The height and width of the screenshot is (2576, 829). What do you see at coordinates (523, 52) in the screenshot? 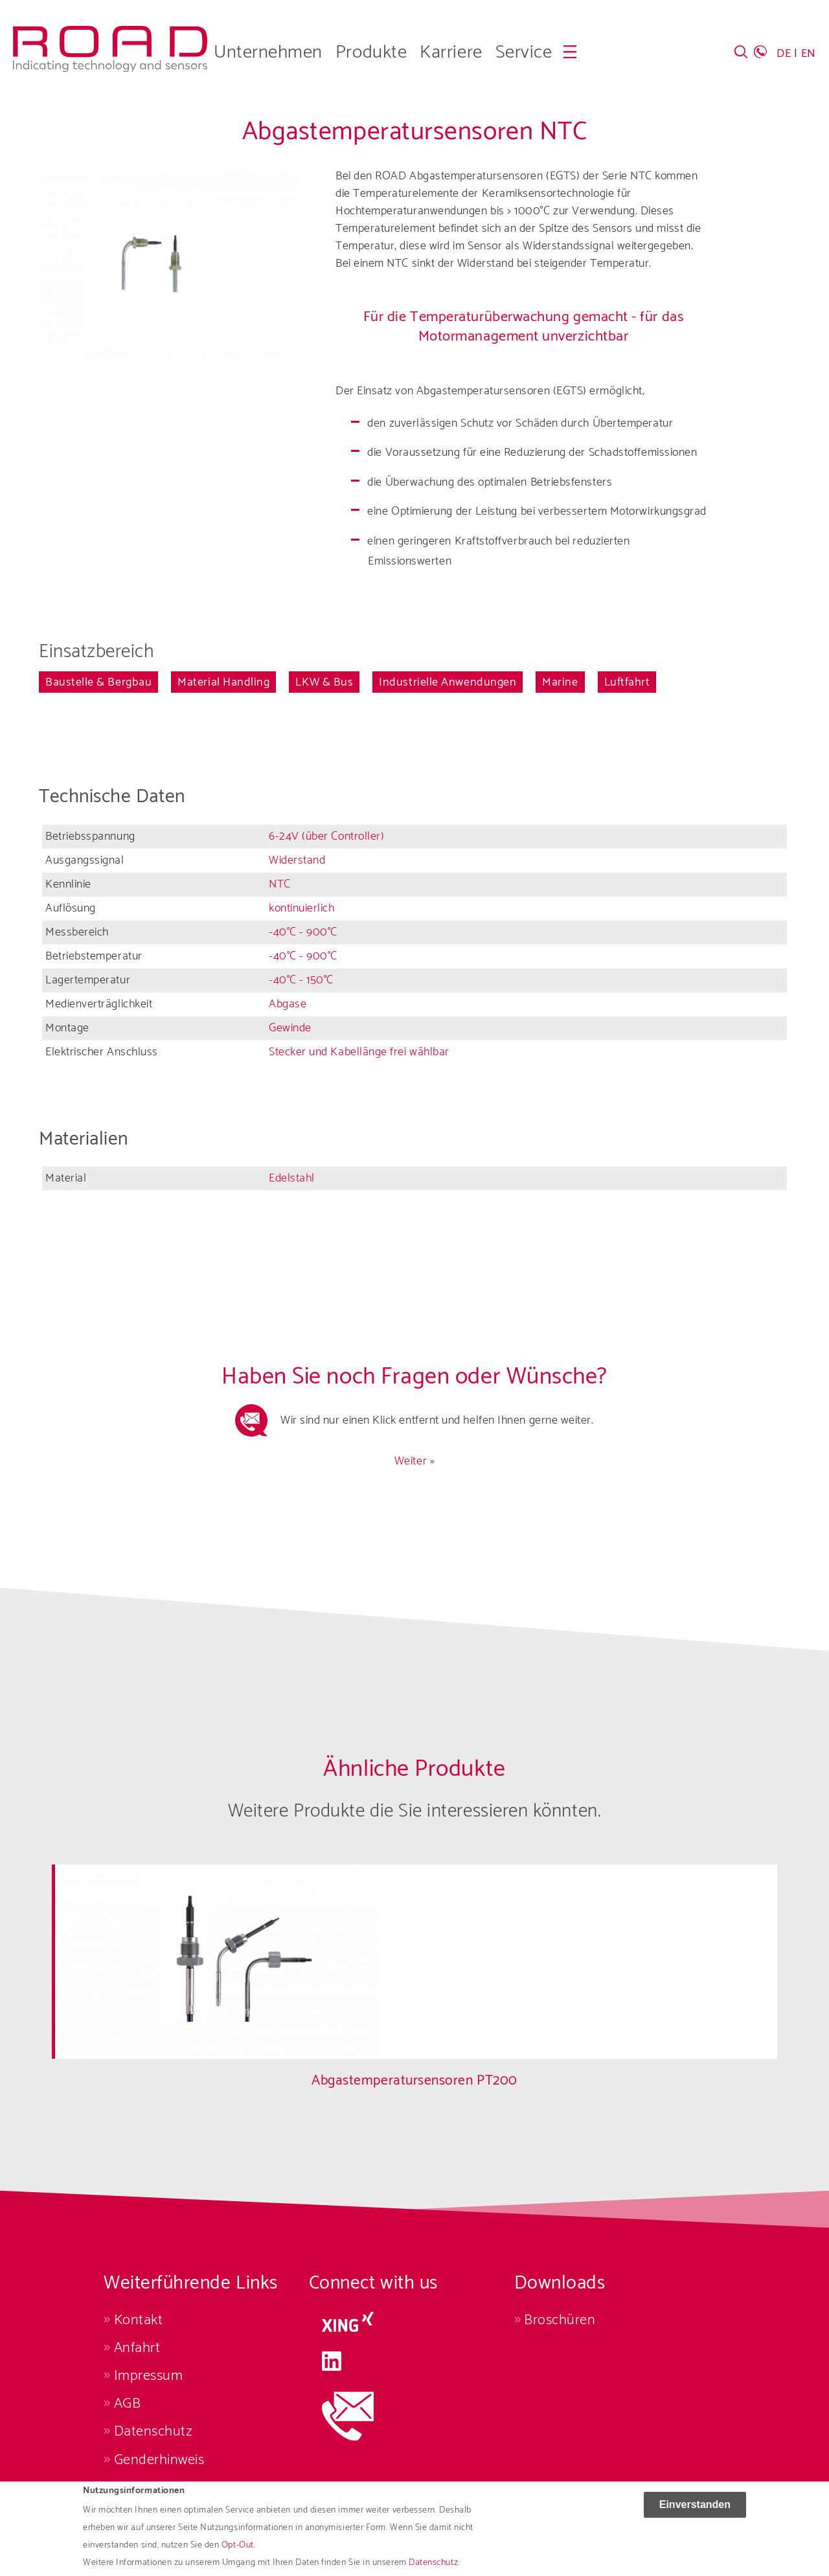
I see `Service` at bounding box center [523, 52].